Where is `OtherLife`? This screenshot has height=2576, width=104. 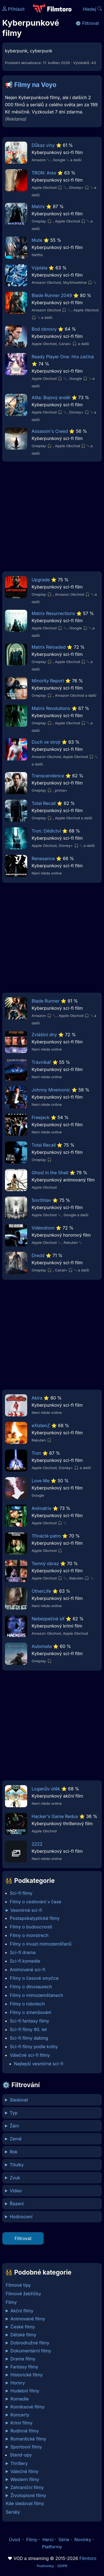
OtherLife is located at coordinates (41, 1591).